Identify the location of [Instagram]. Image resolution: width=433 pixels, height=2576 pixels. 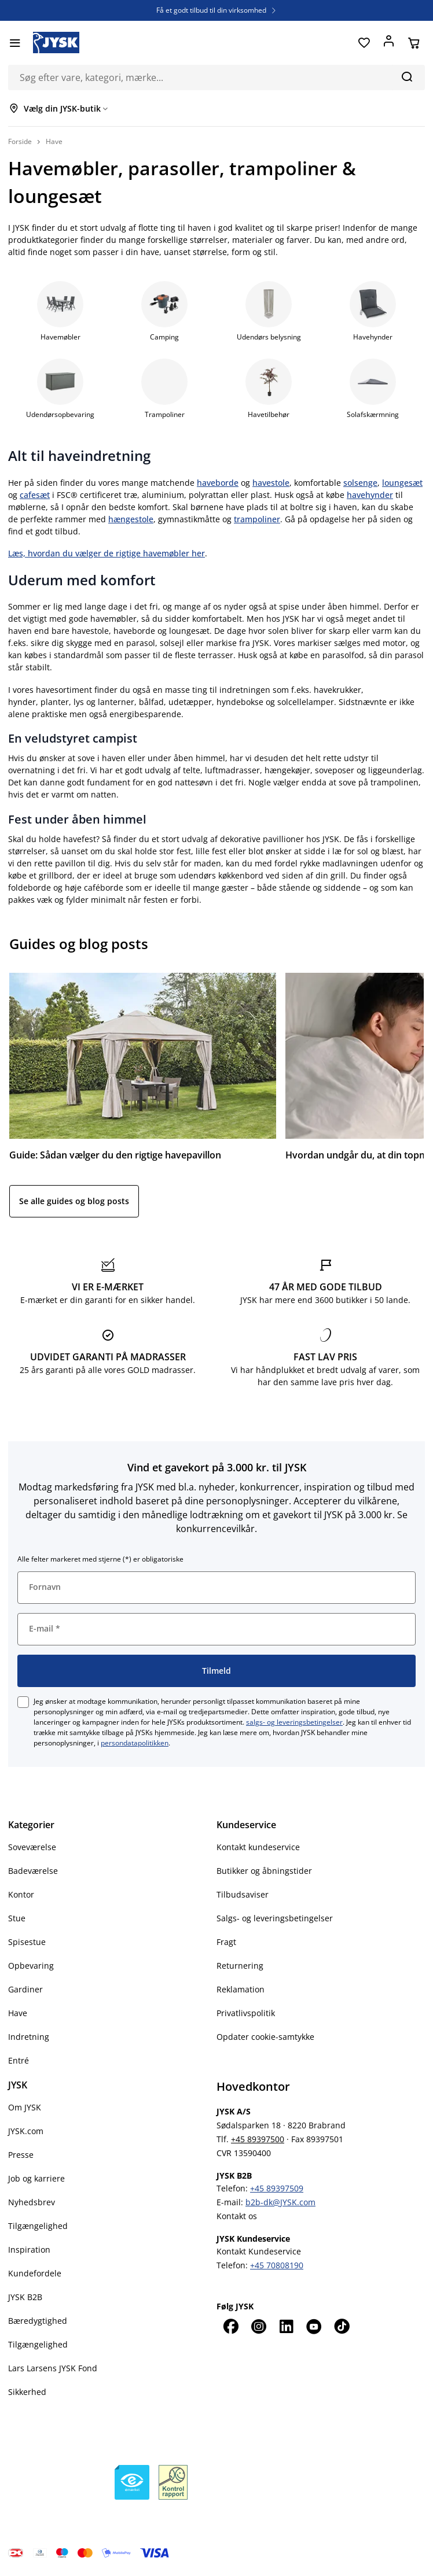
(258, 2326).